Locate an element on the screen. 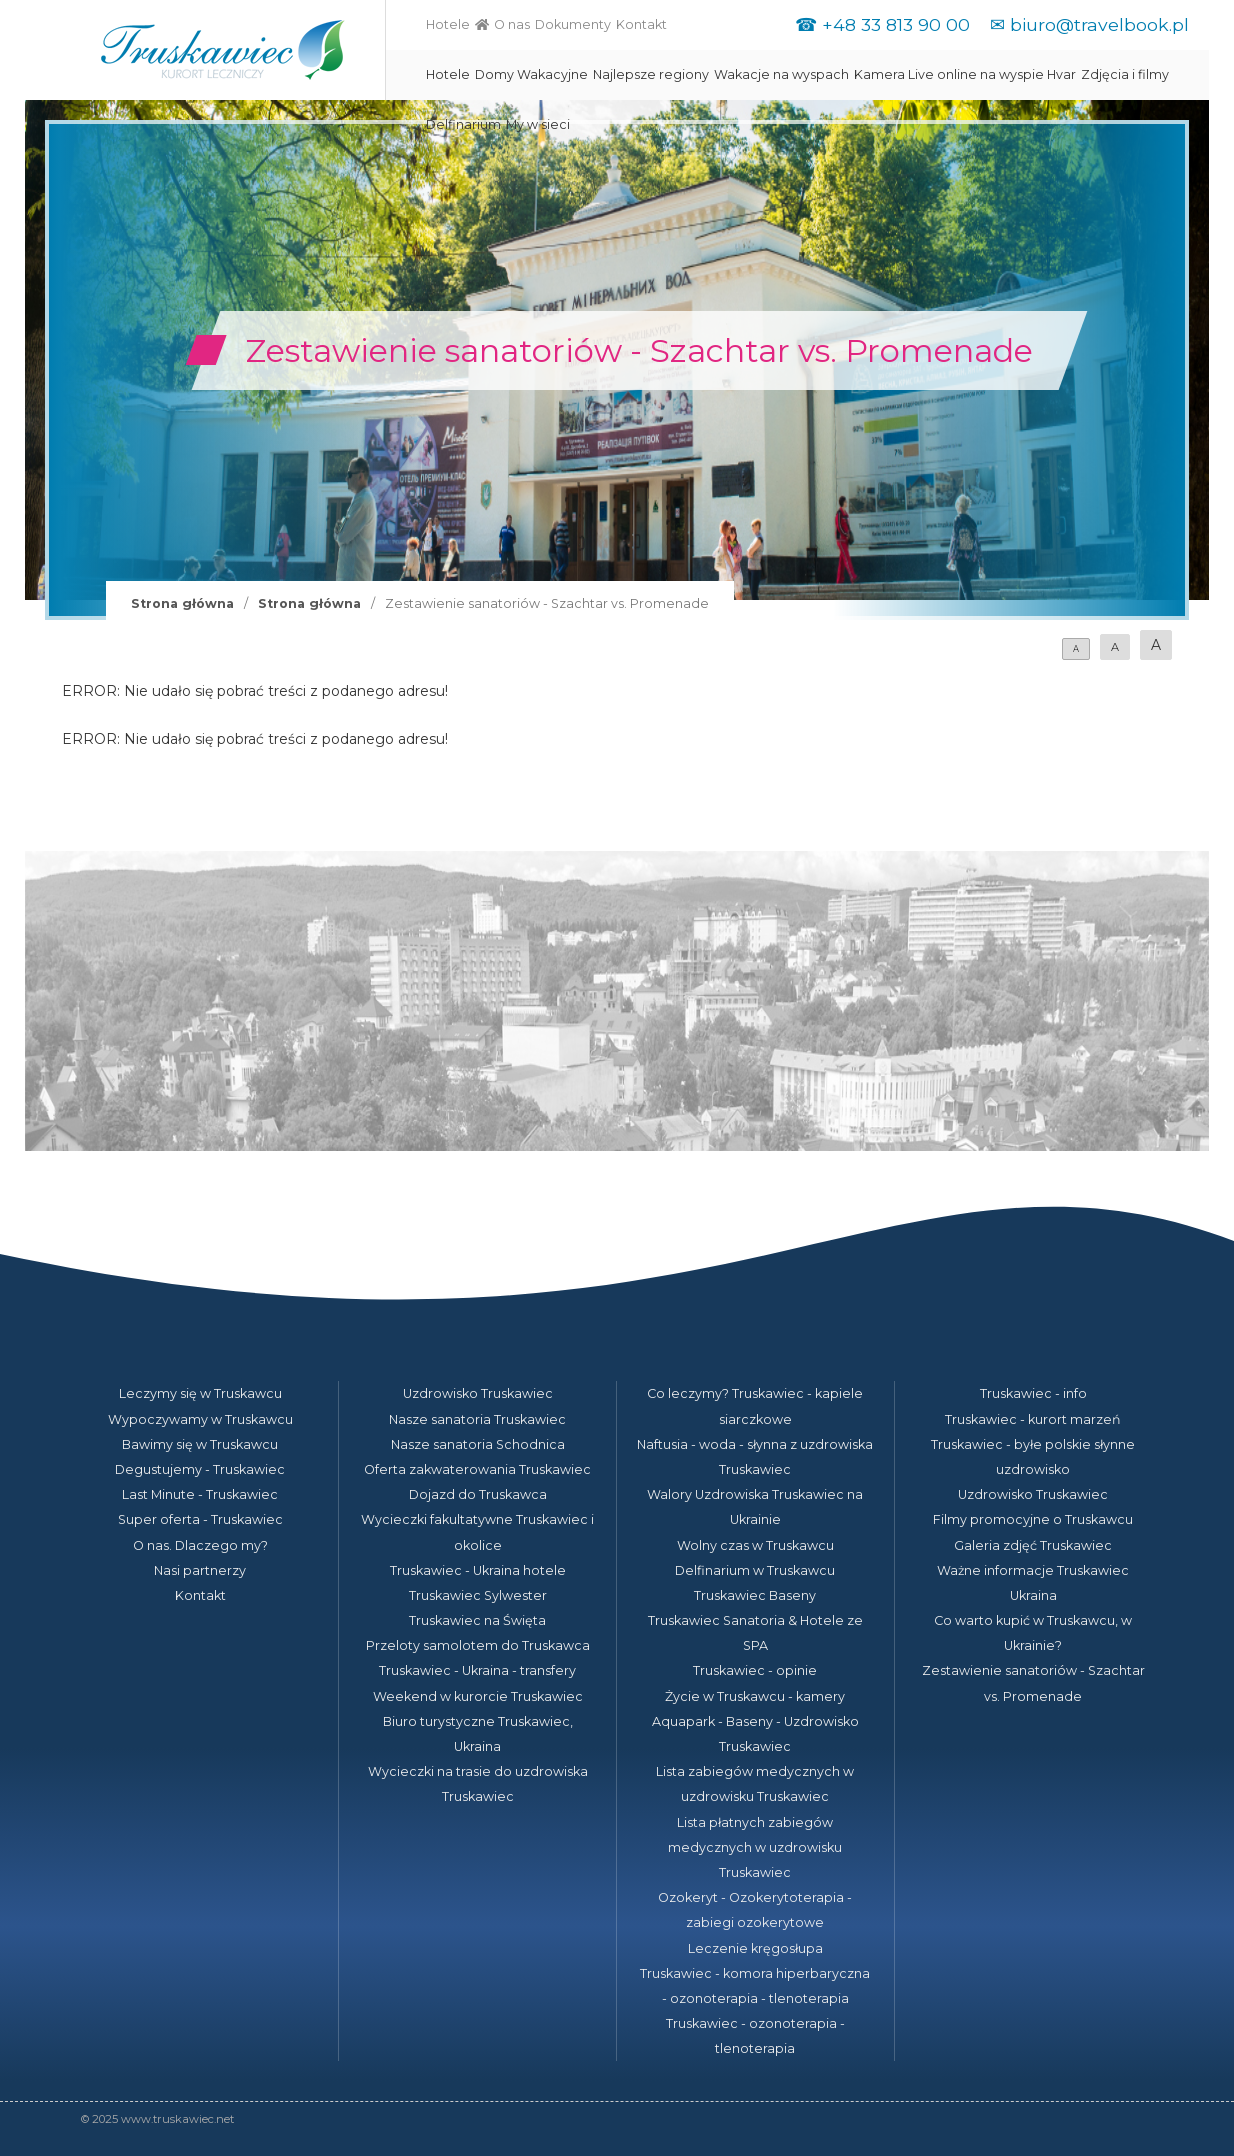  Wypoczywamy w Truskawcu is located at coordinates (200, 1419).